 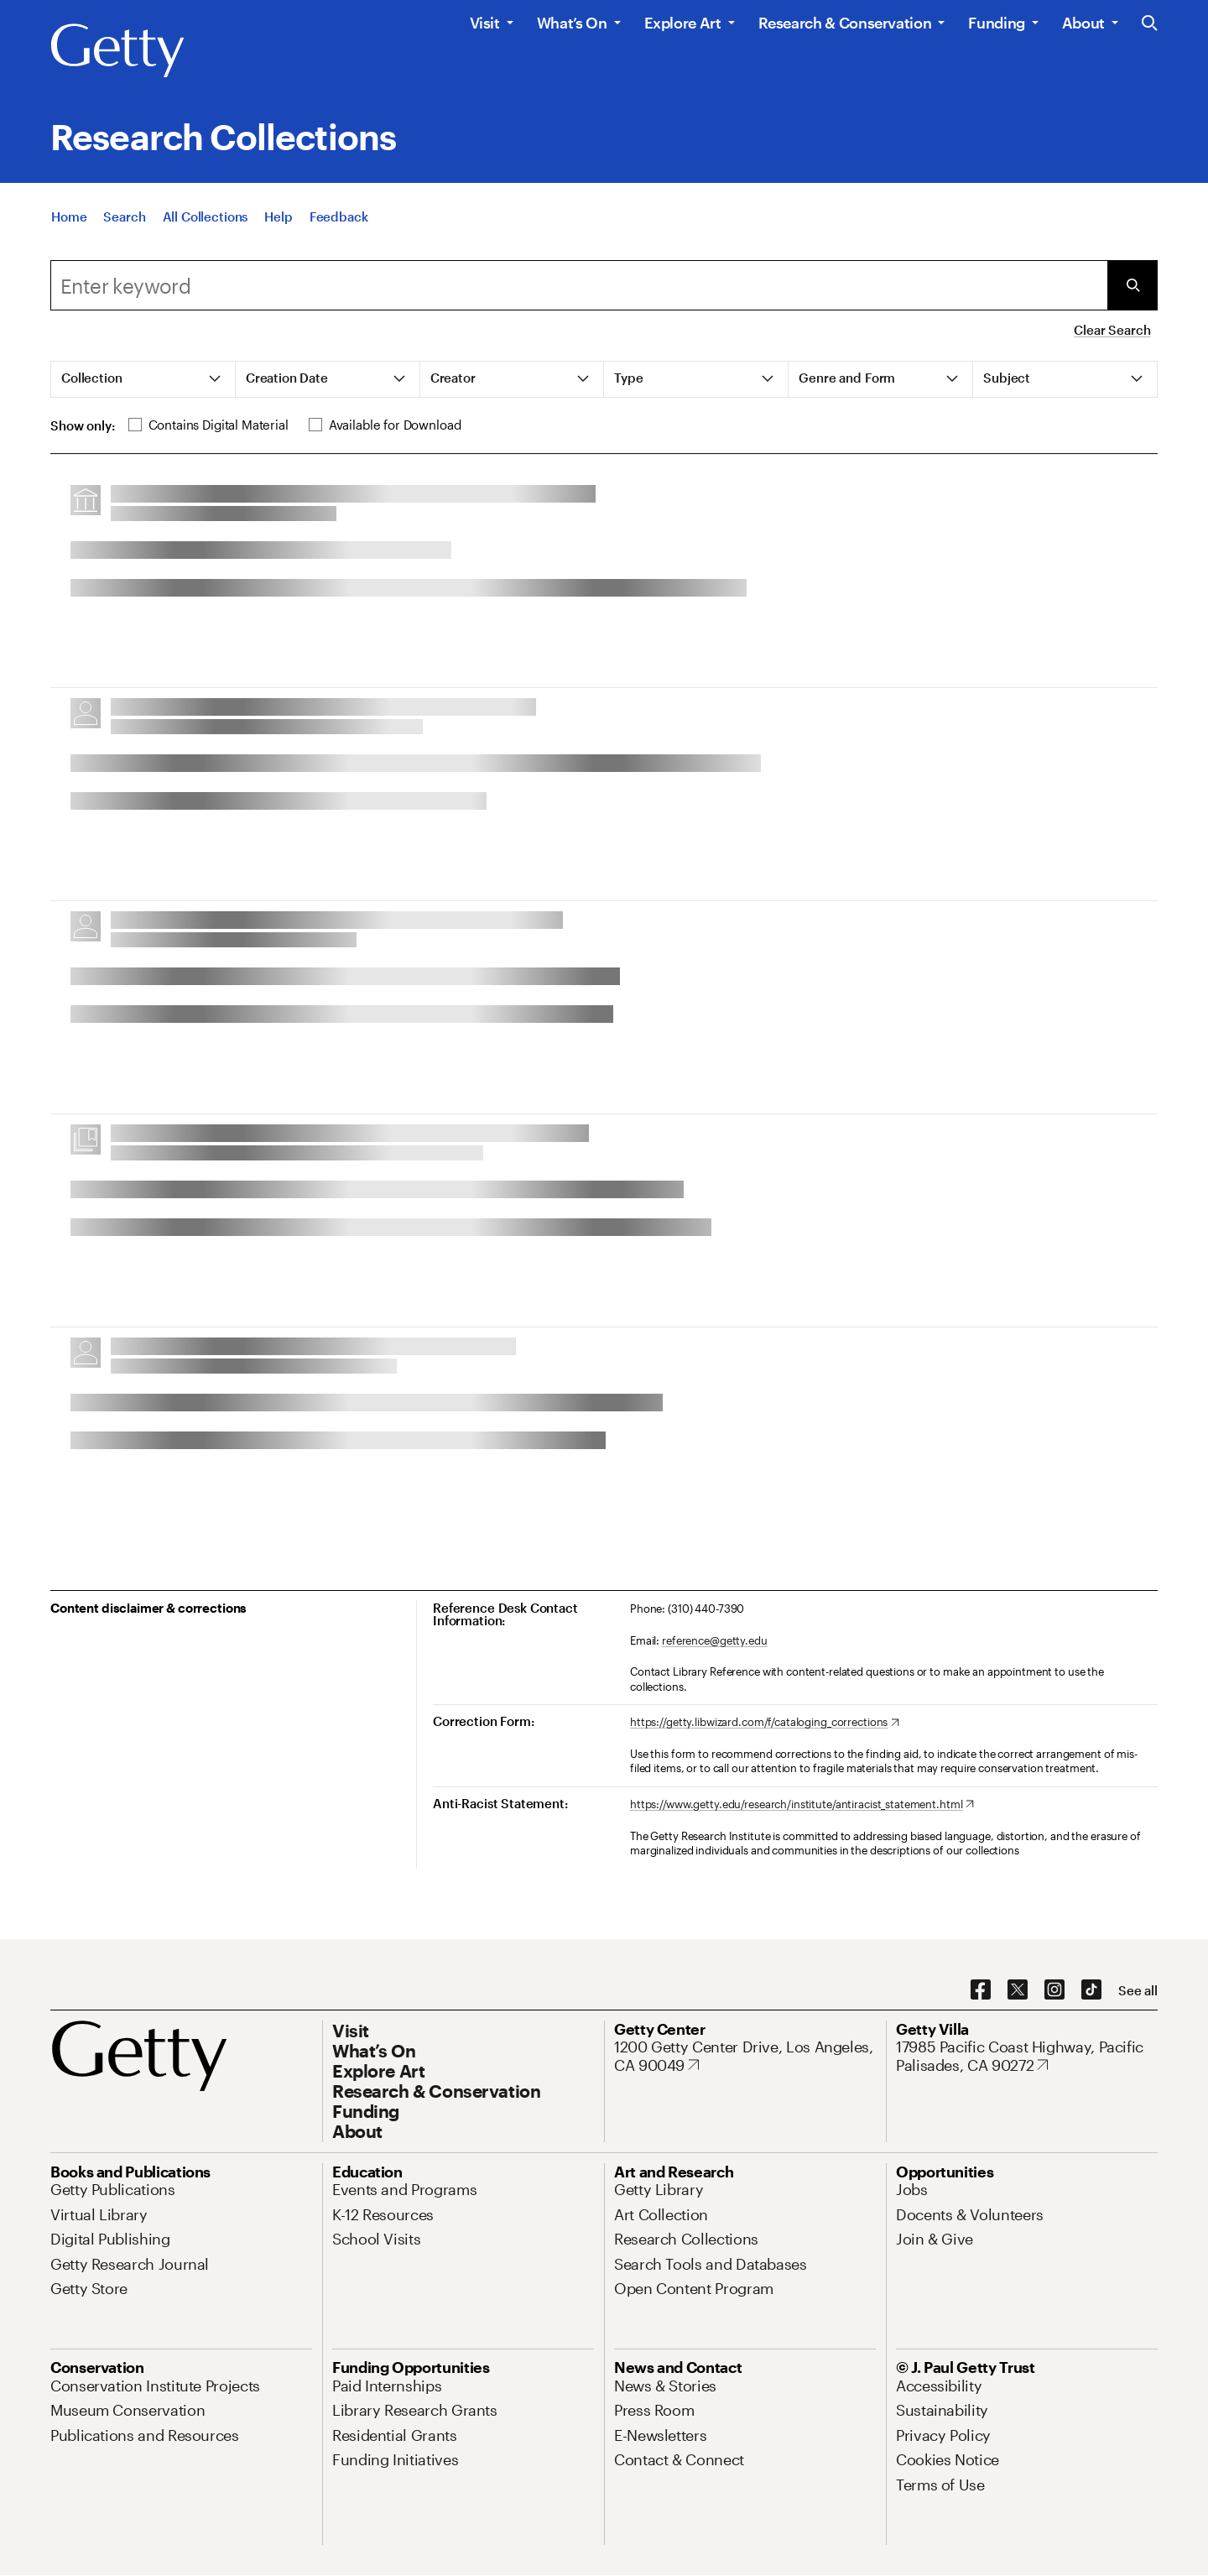 I want to click on [See all options to connect with us], so click(x=1138, y=1990).